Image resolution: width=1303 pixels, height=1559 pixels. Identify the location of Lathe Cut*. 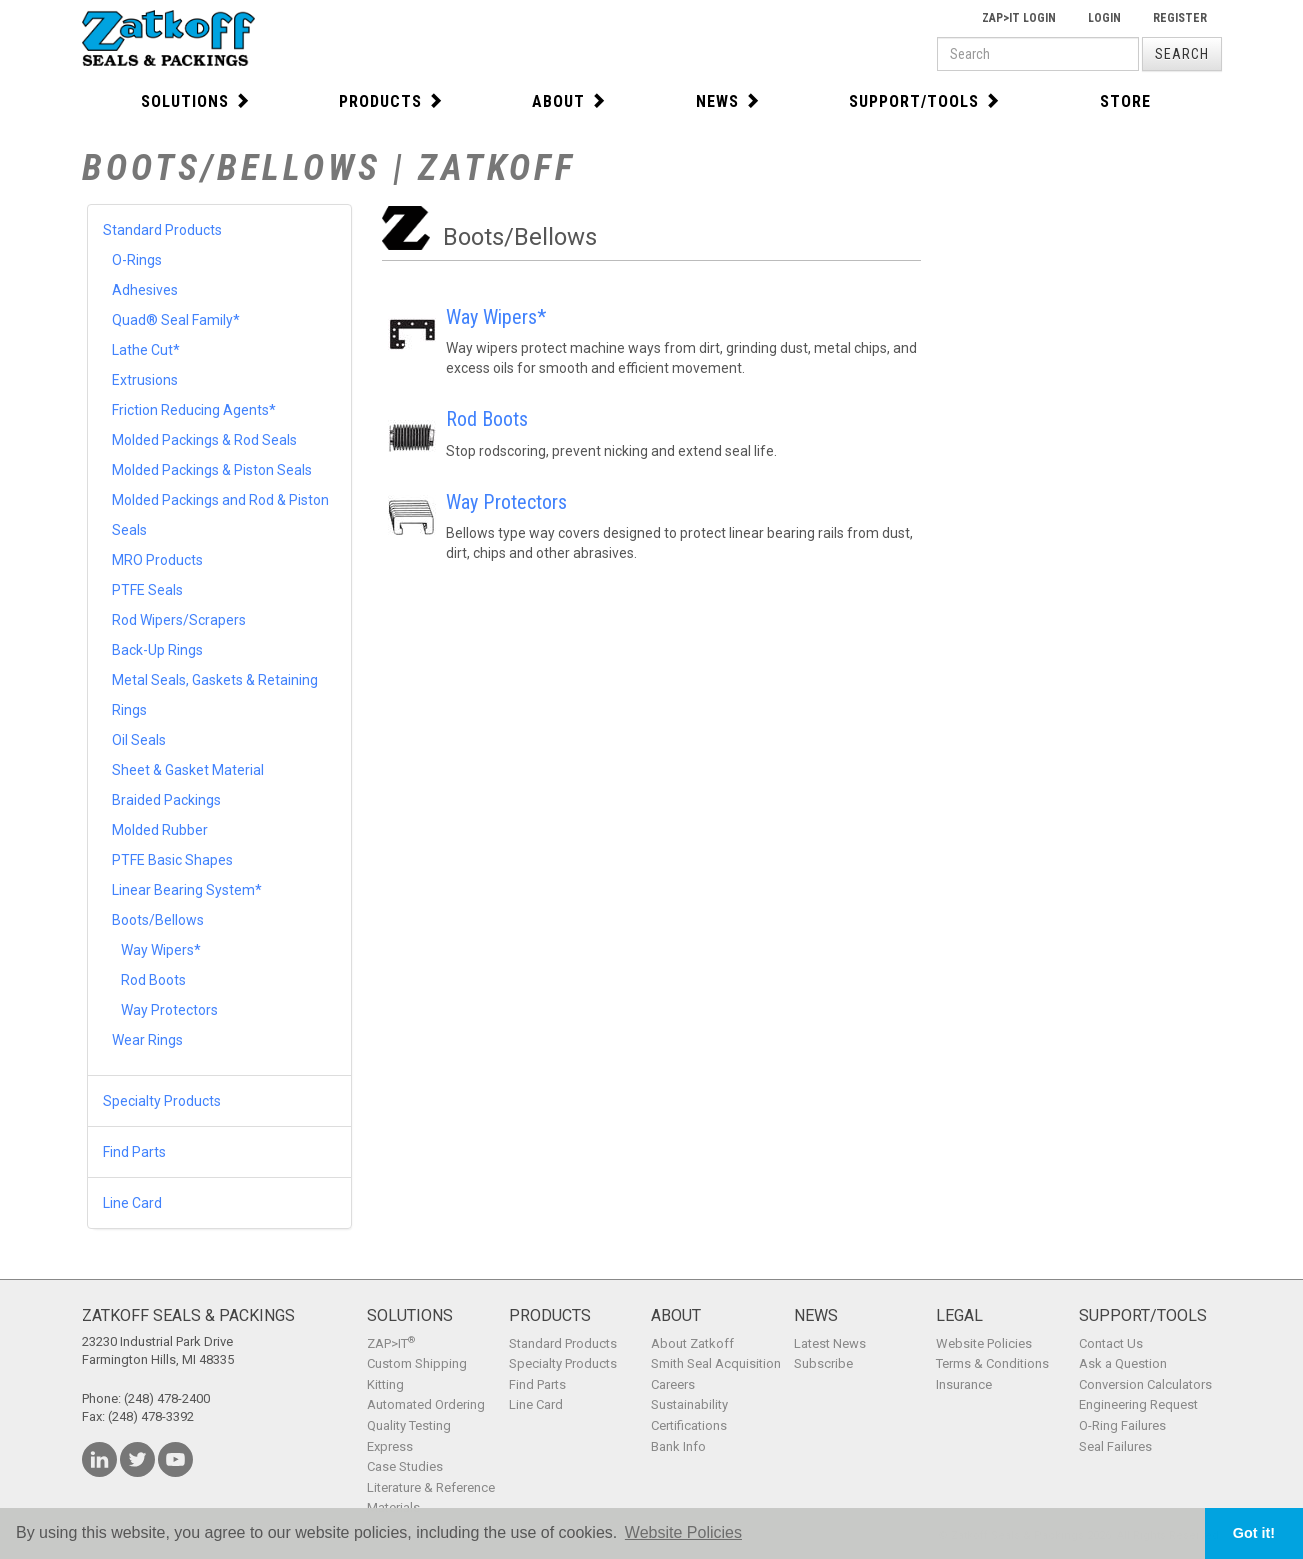
(146, 350).